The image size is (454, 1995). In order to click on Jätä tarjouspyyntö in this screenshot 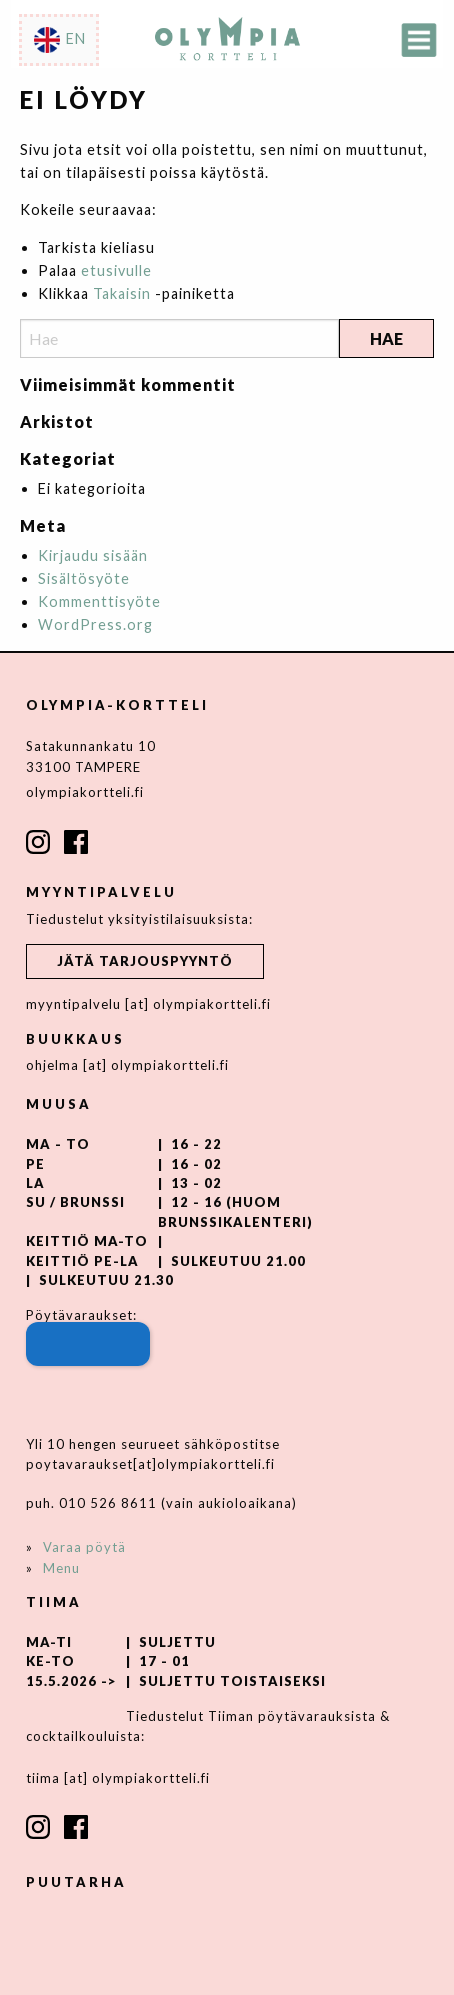, I will do `click(145, 961)`.